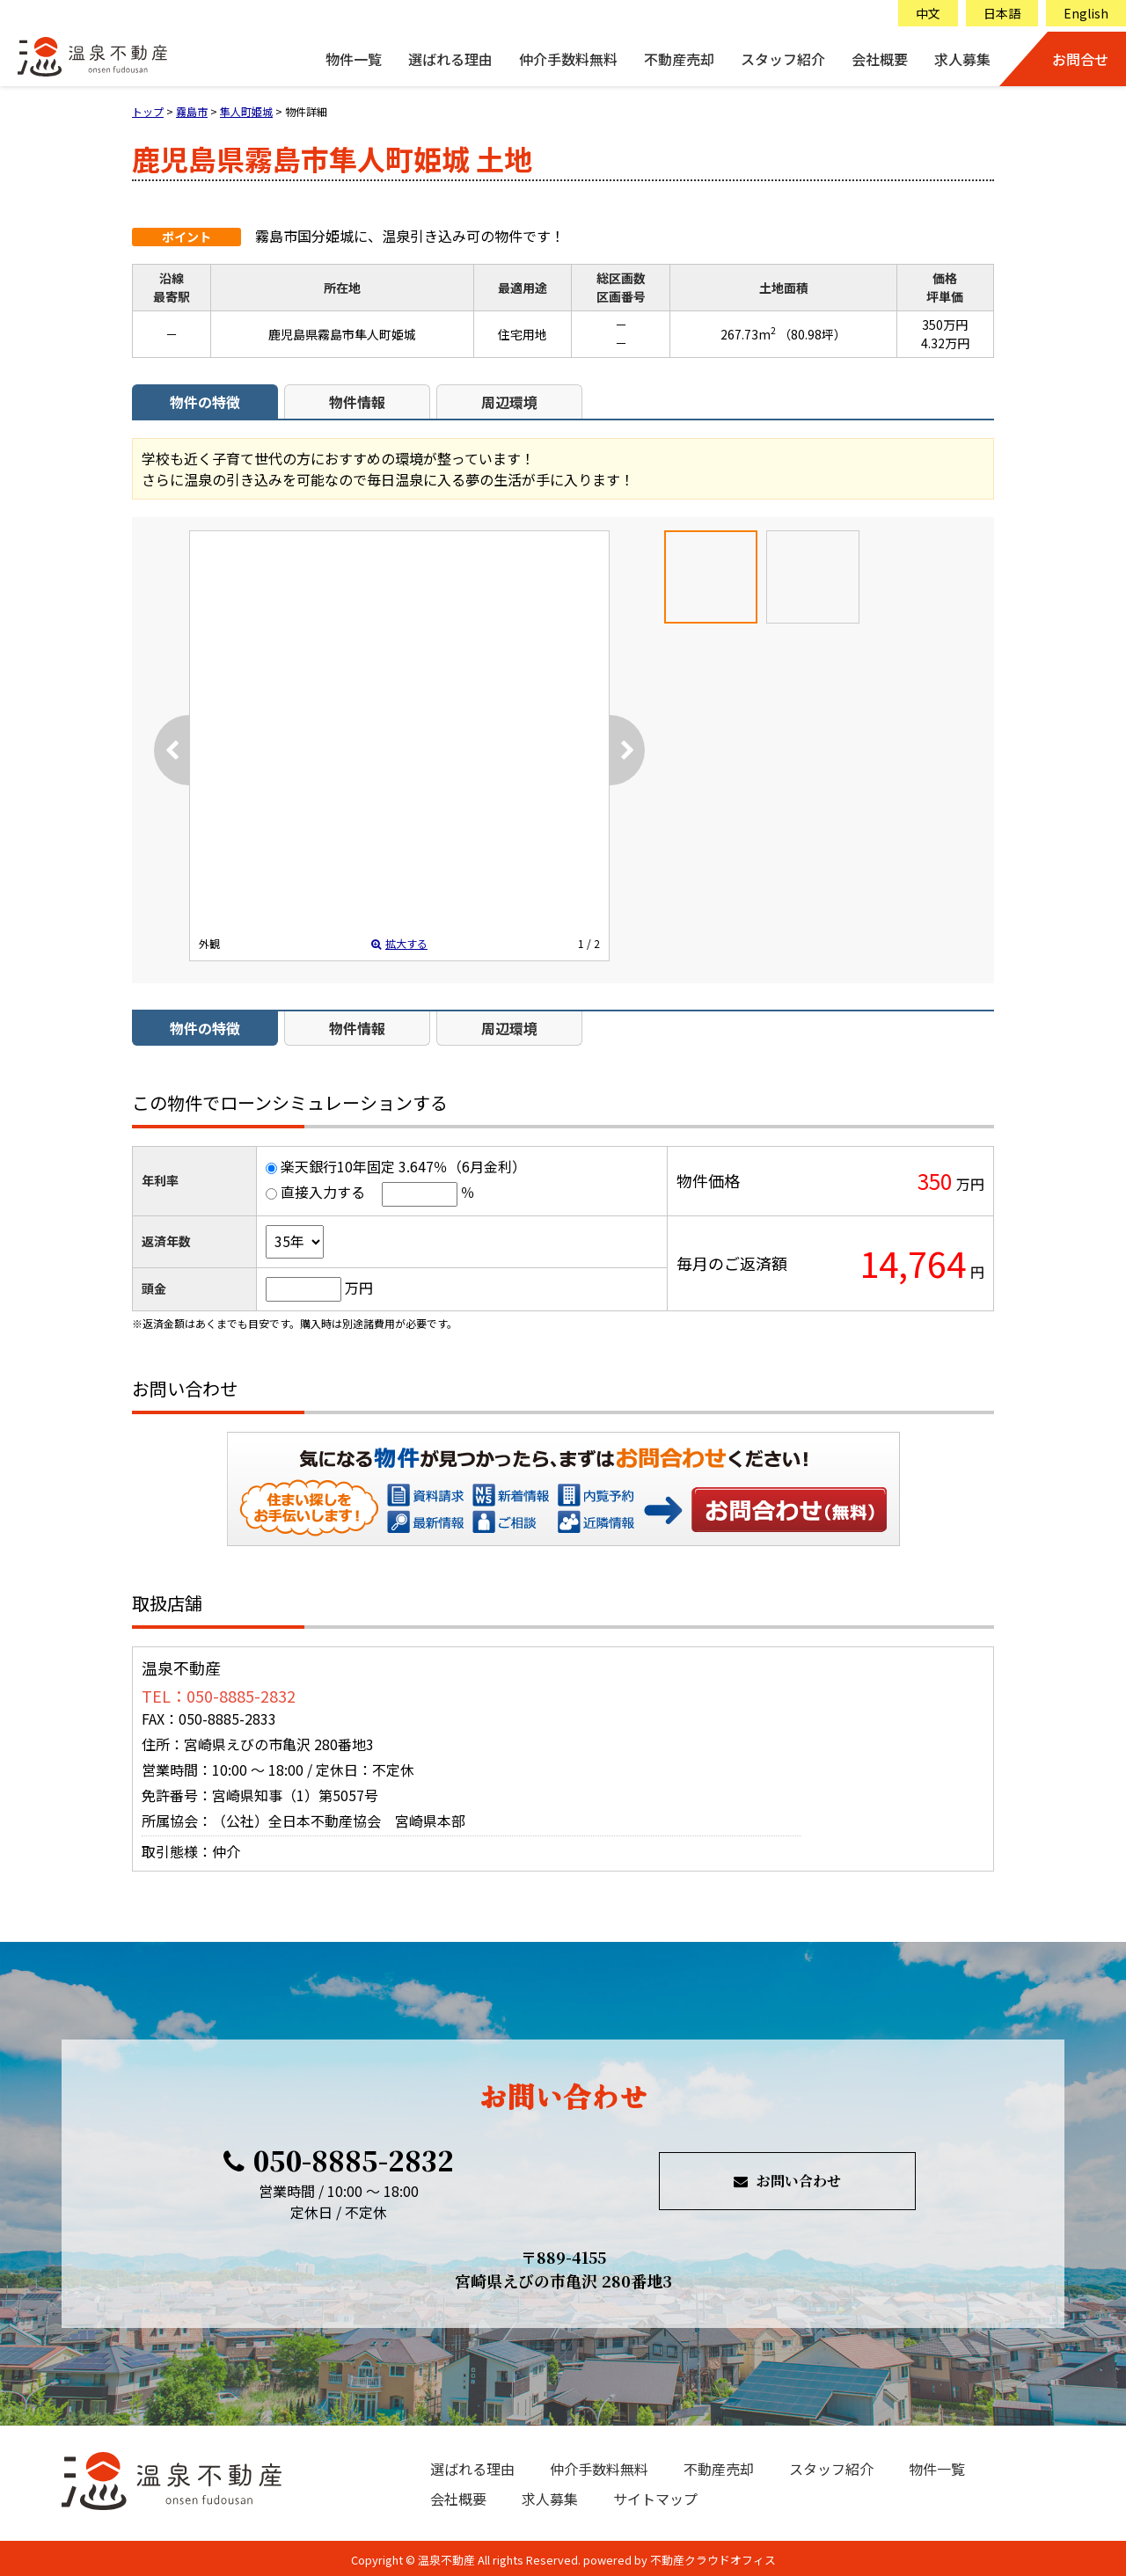 The image size is (1126, 2576). What do you see at coordinates (783, 58) in the screenshot?
I see `スタッフ紹介` at bounding box center [783, 58].